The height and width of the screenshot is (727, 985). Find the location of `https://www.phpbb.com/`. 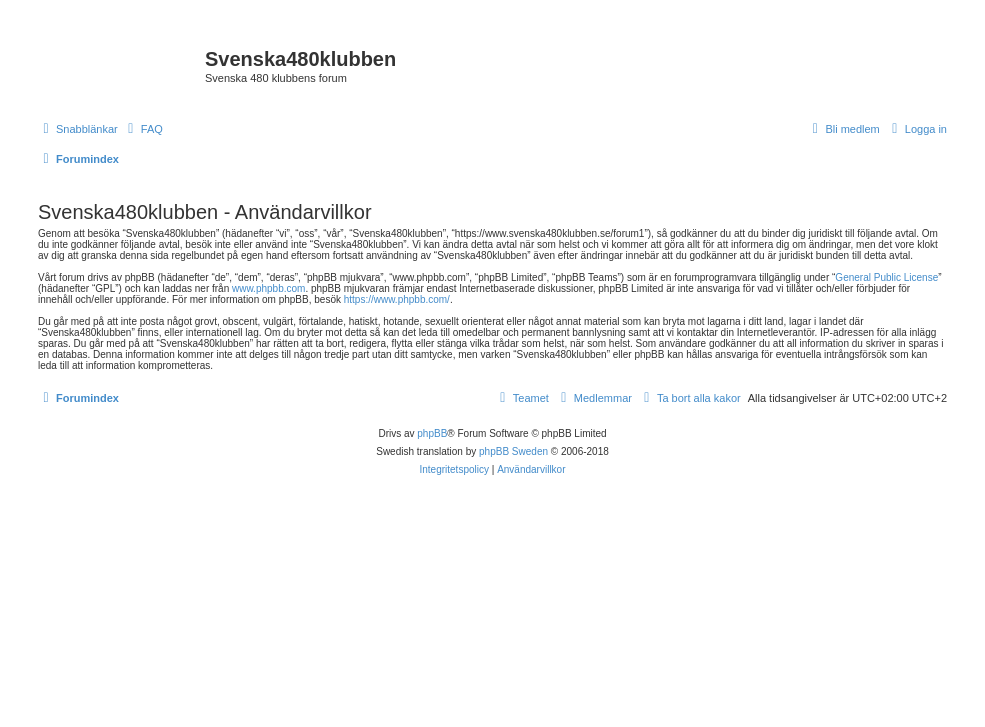

https://www.phpbb.com/ is located at coordinates (397, 299).